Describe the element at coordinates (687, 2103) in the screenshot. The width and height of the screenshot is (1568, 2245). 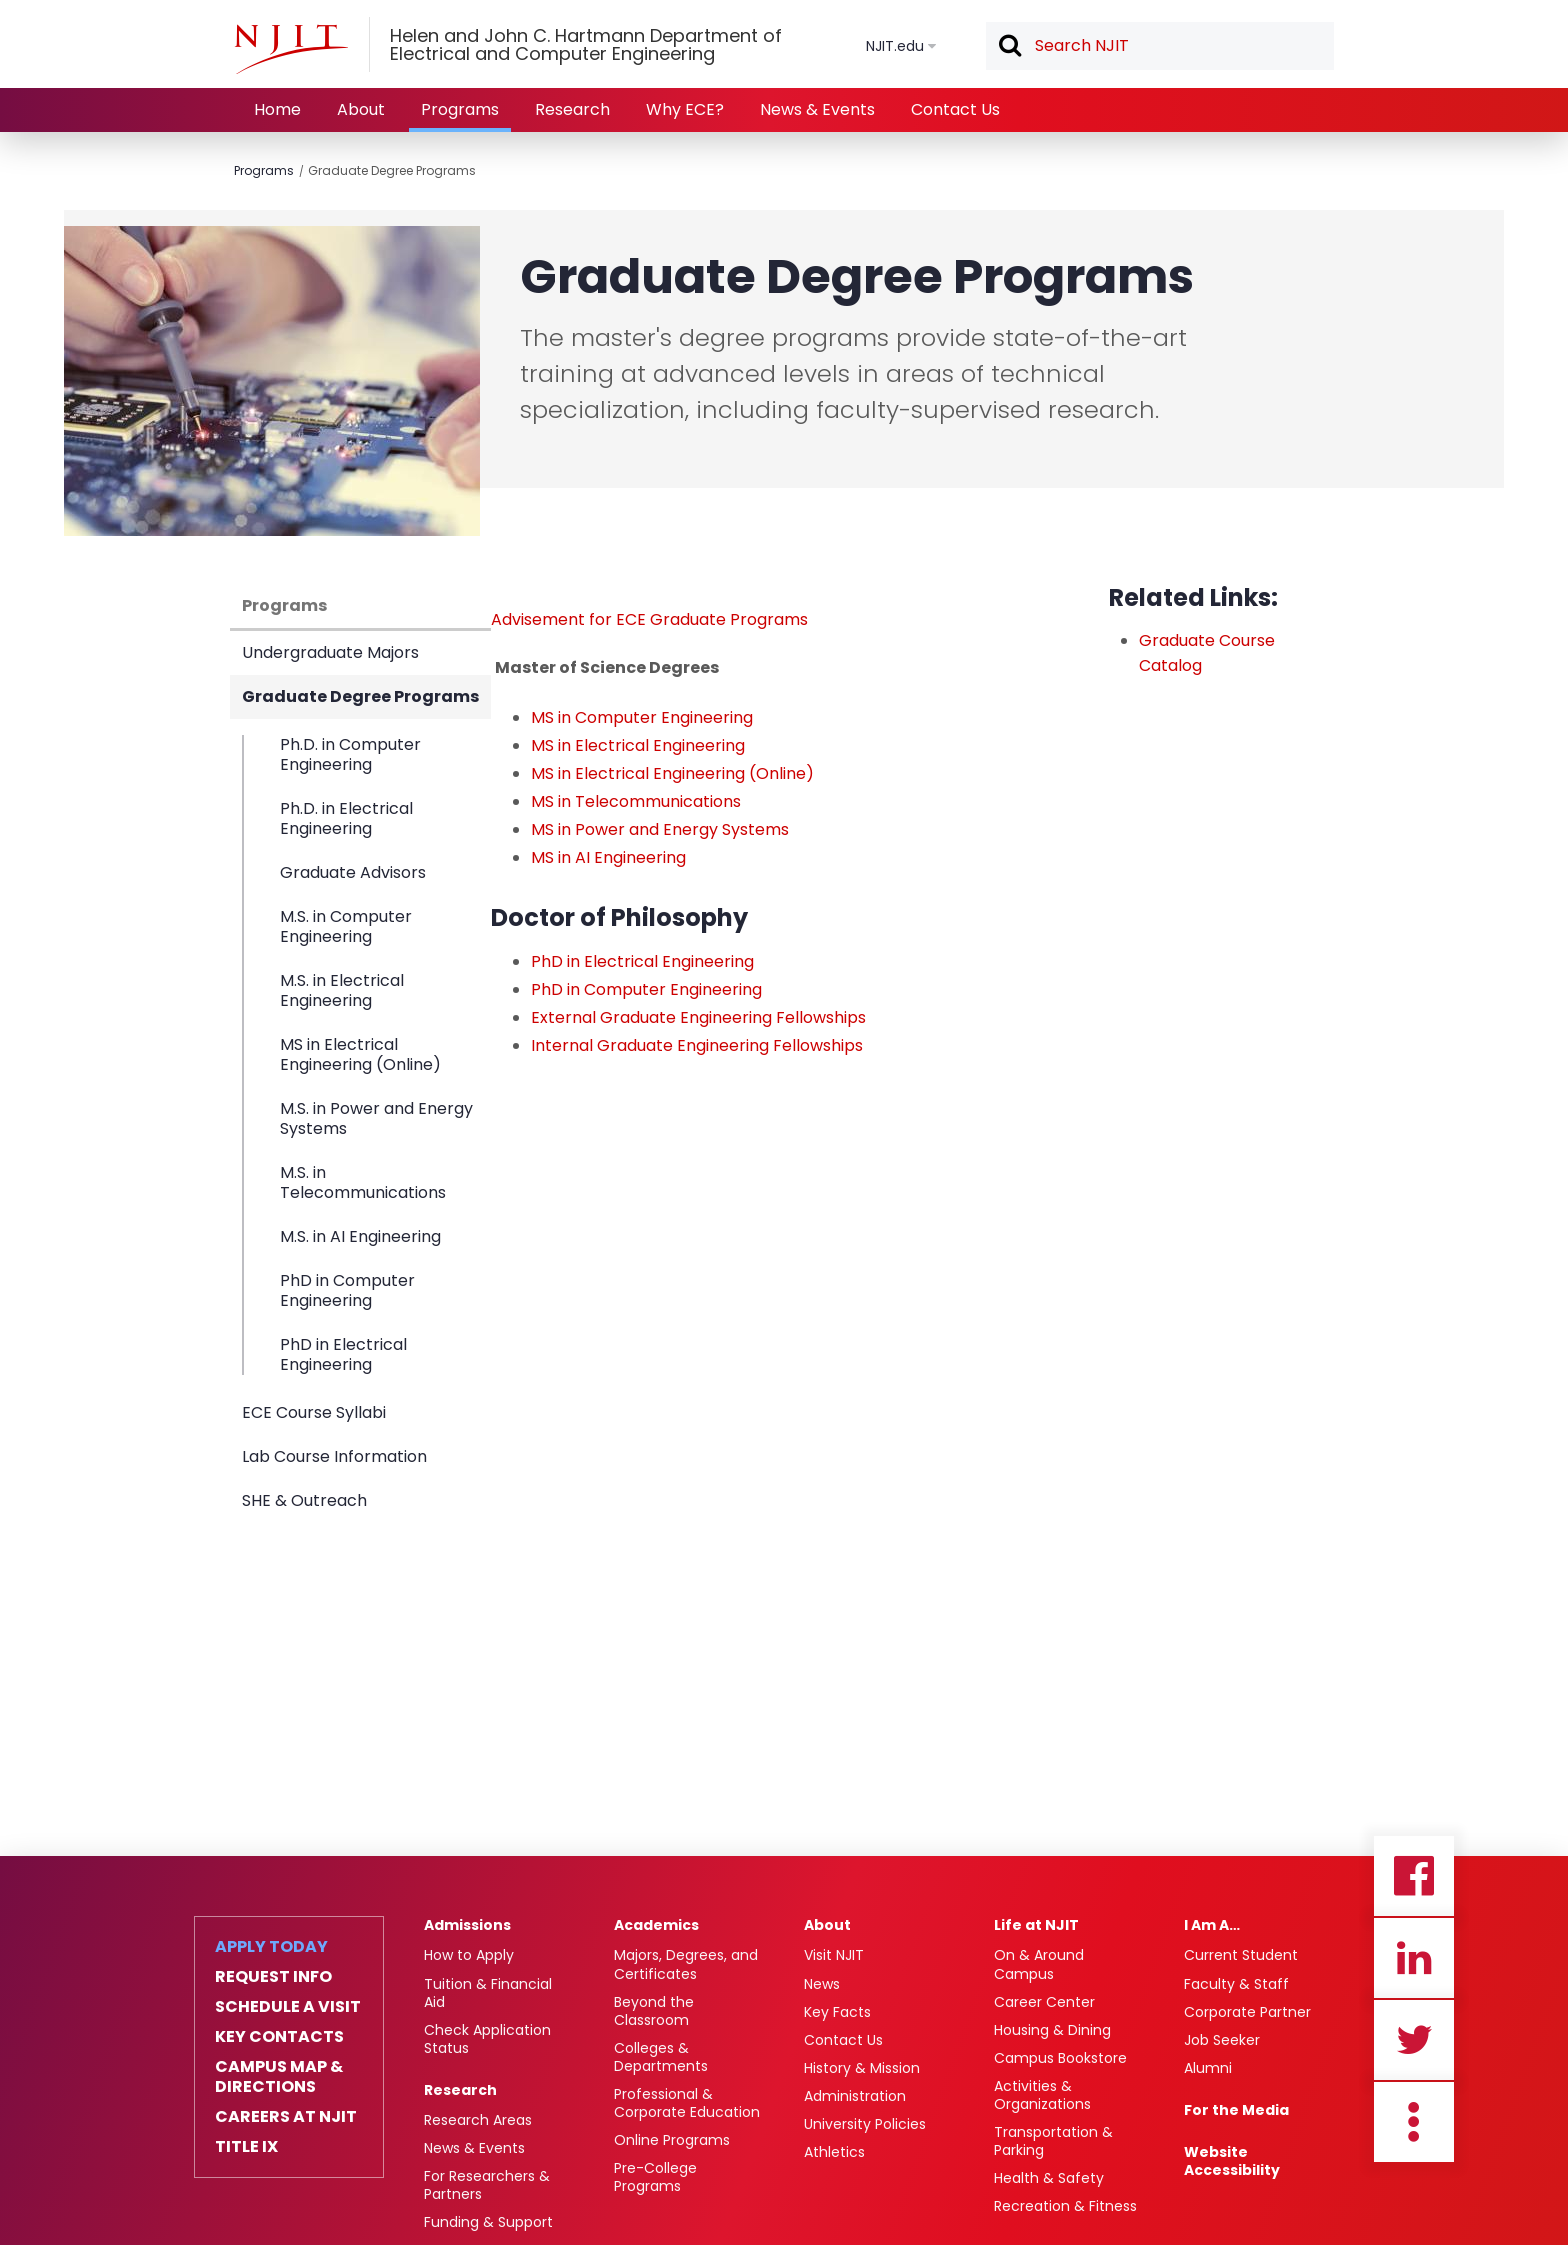
I see `Professional & Corporate Education` at that location.